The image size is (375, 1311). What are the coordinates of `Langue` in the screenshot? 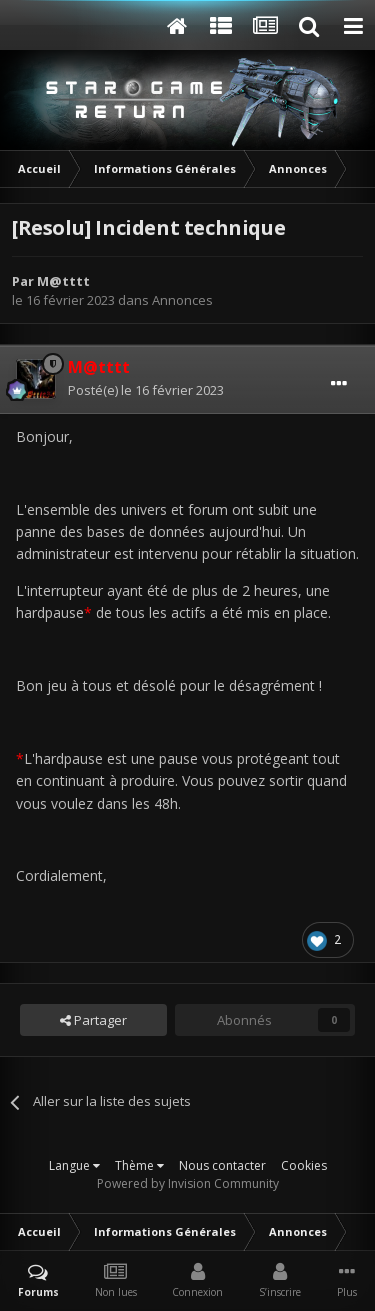 It's located at (74, 1165).